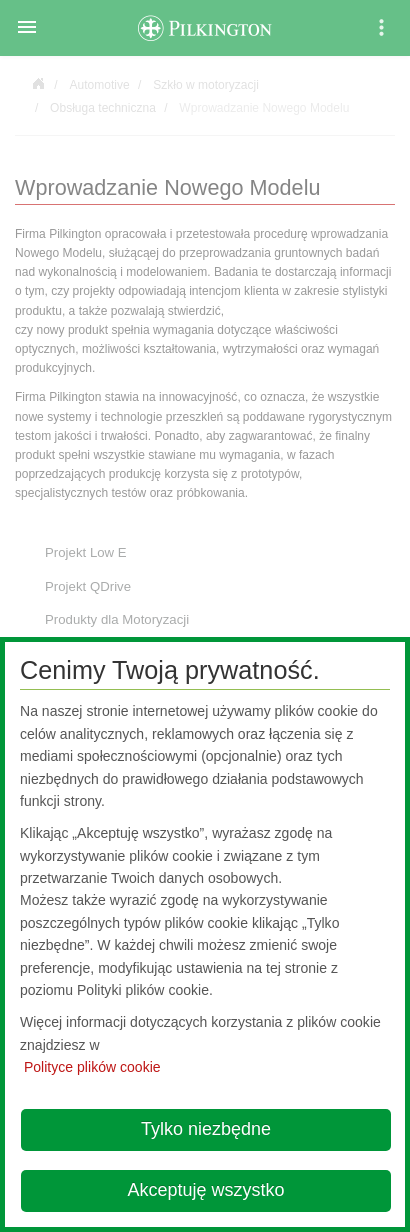  Describe the element at coordinates (92, 1067) in the screenshot. I see `Polityce plików cookie` at that location.